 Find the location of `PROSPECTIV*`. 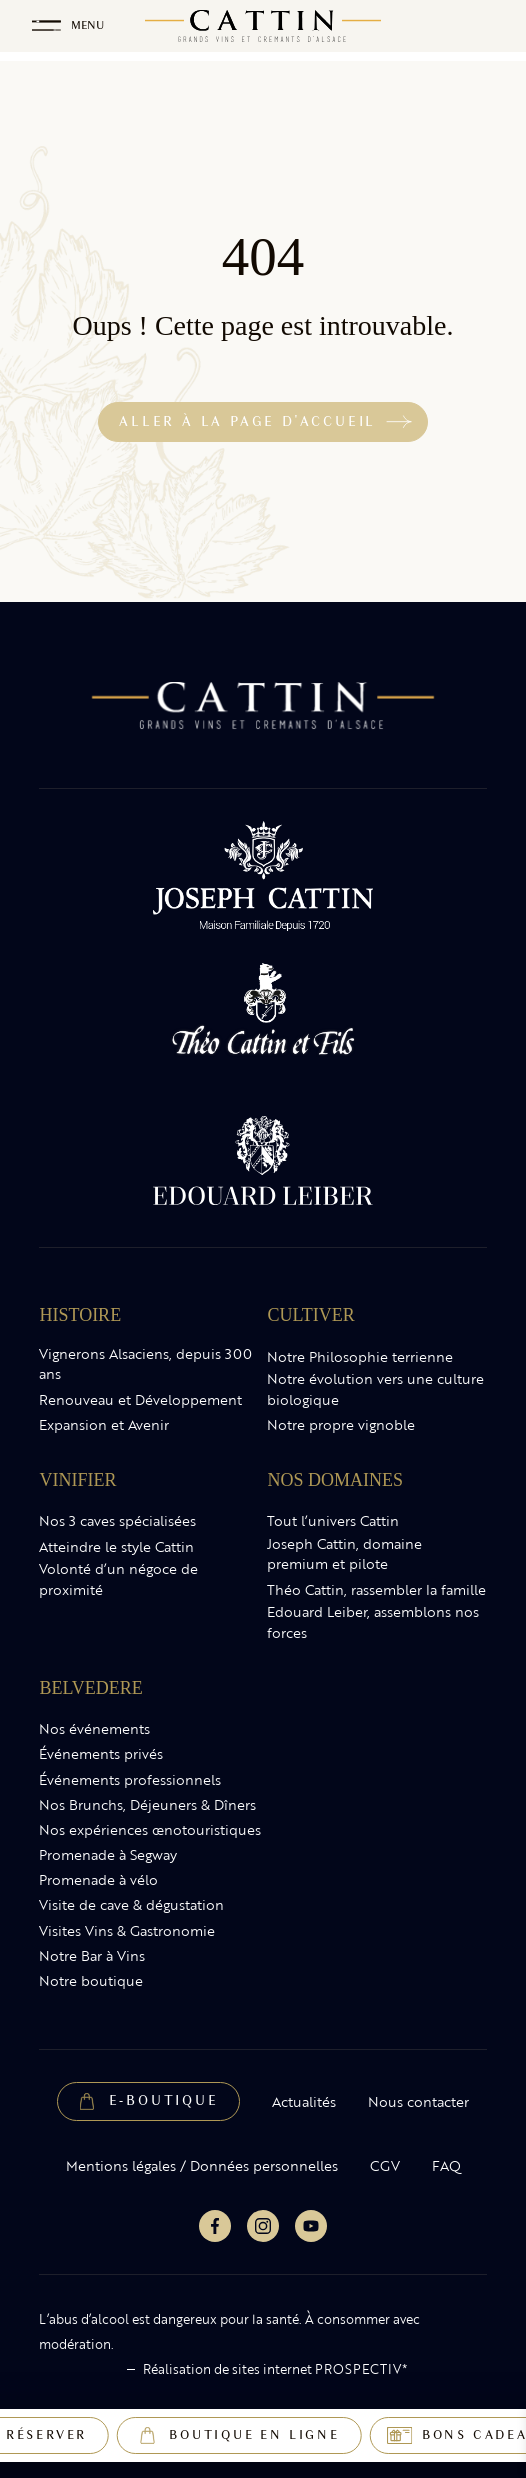

PROSPECTIV* is located at coordinates (361, 2369).